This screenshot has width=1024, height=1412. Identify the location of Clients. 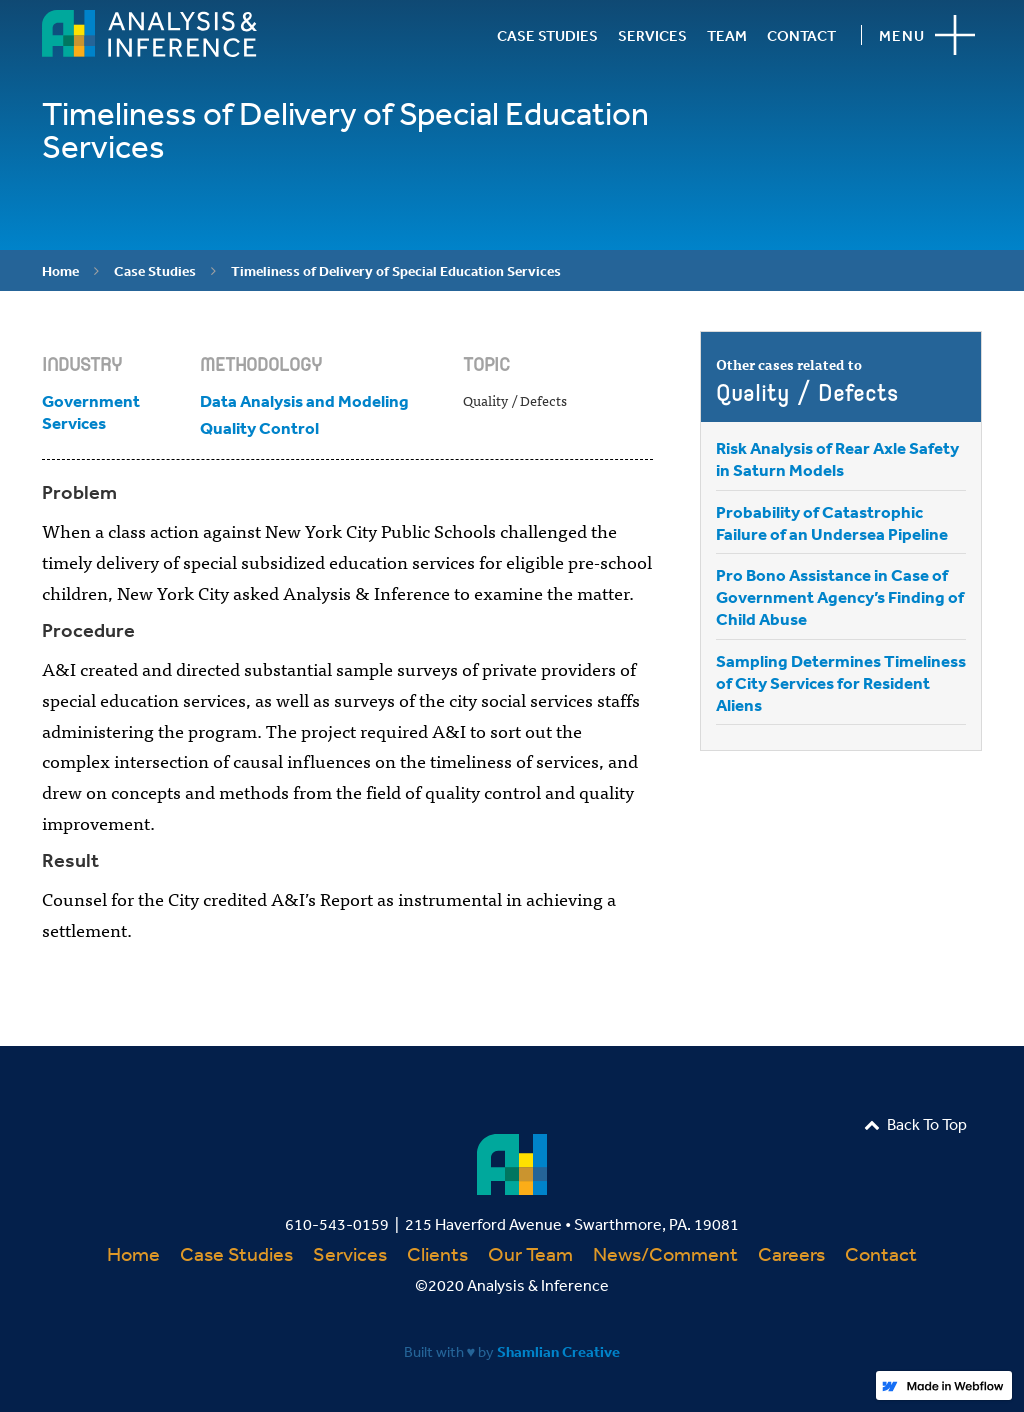
(437, 1253).